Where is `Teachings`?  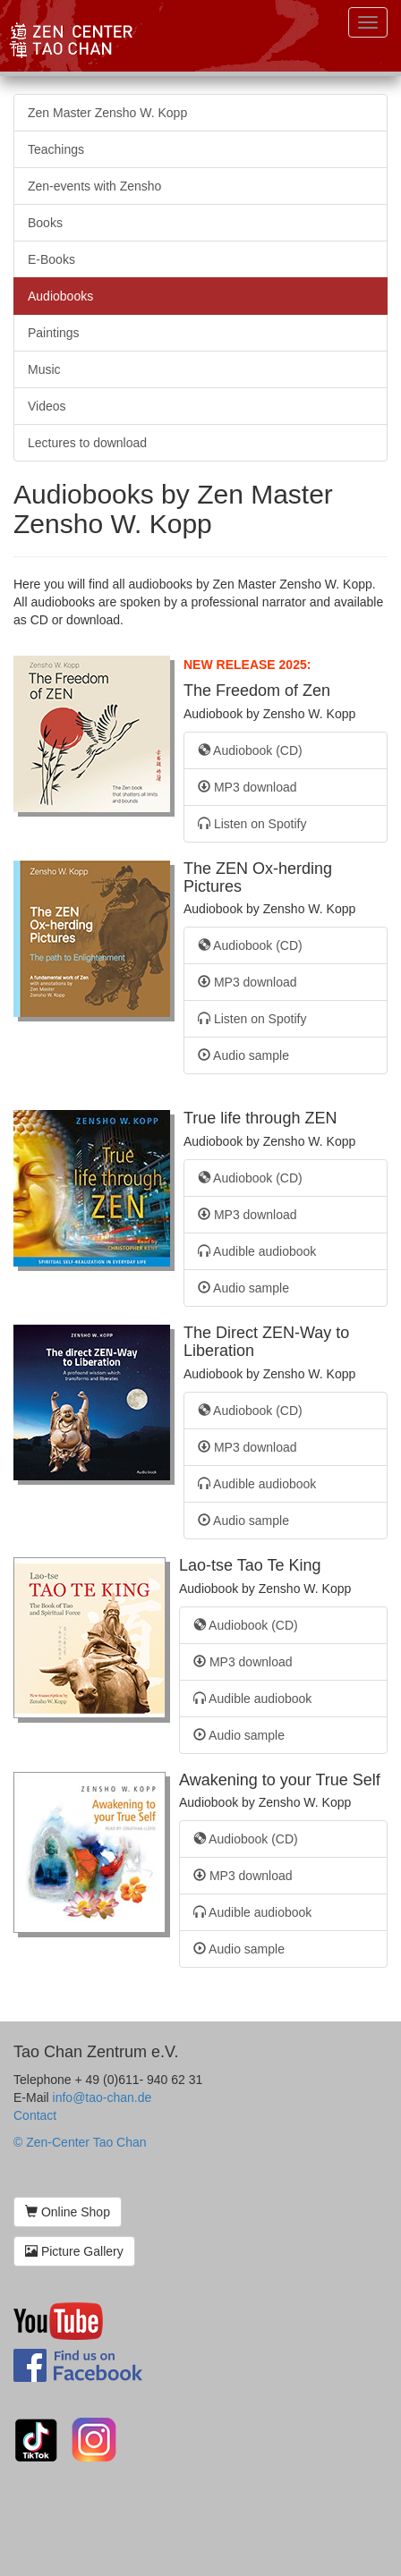 Teachings is located at coordinates (56, 149).